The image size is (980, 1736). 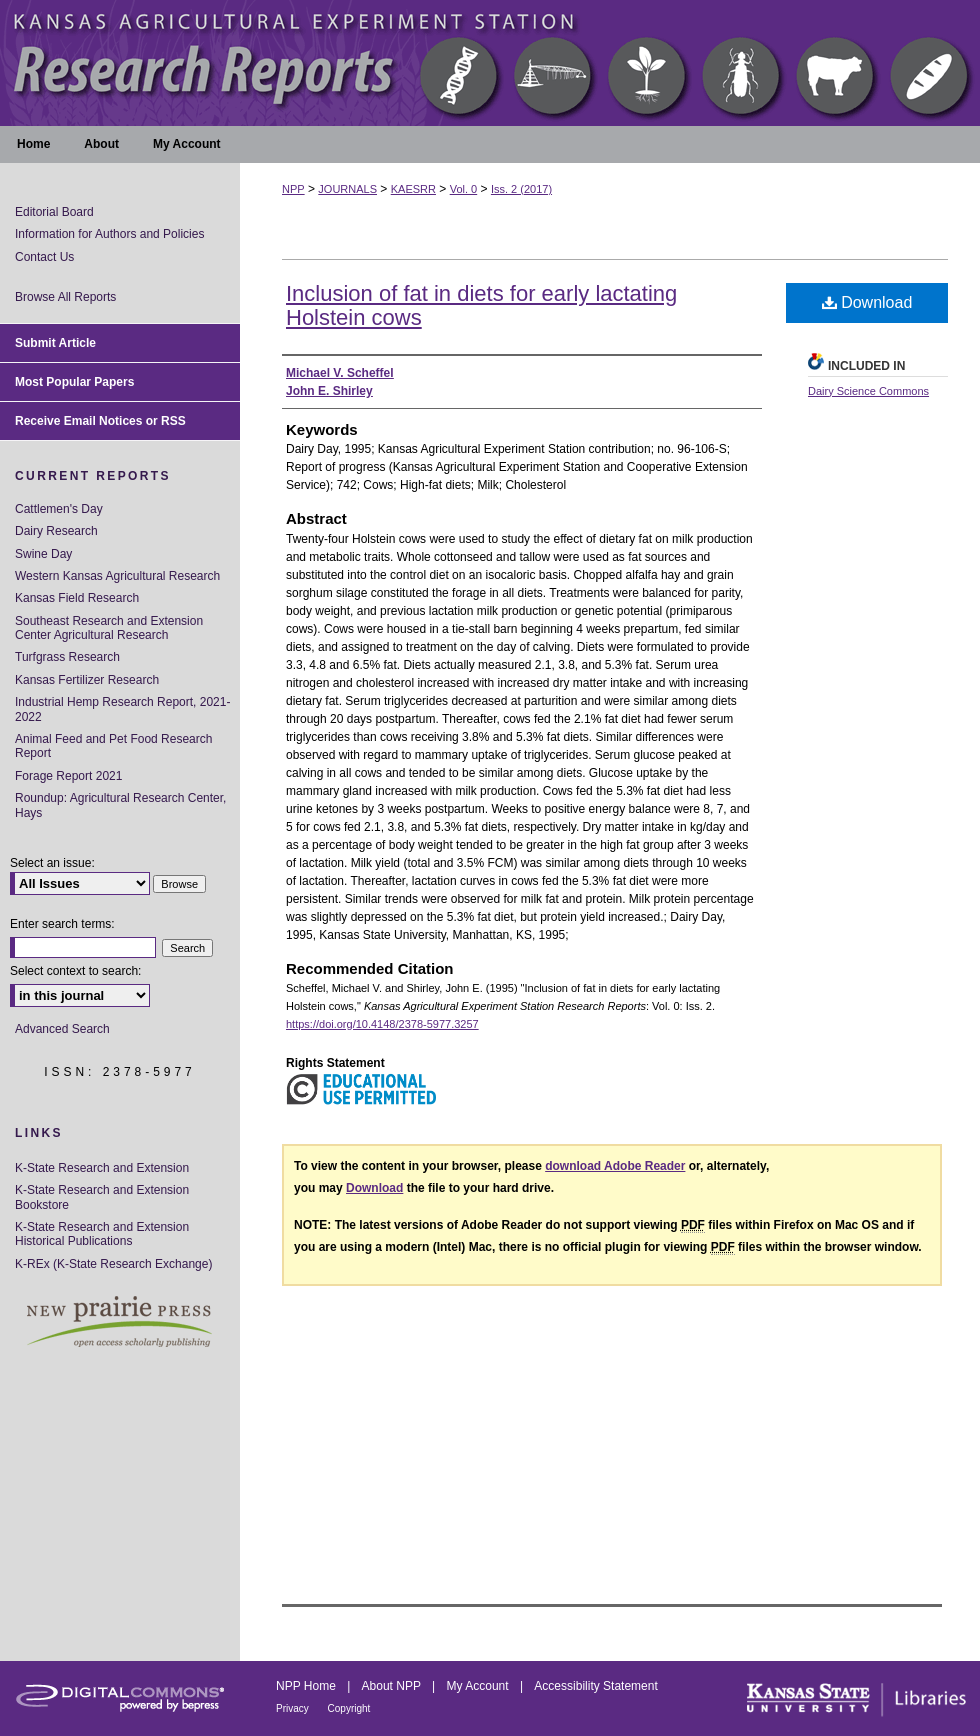 I want to click on download Adobe Reader, so click(x=615, y=1166).